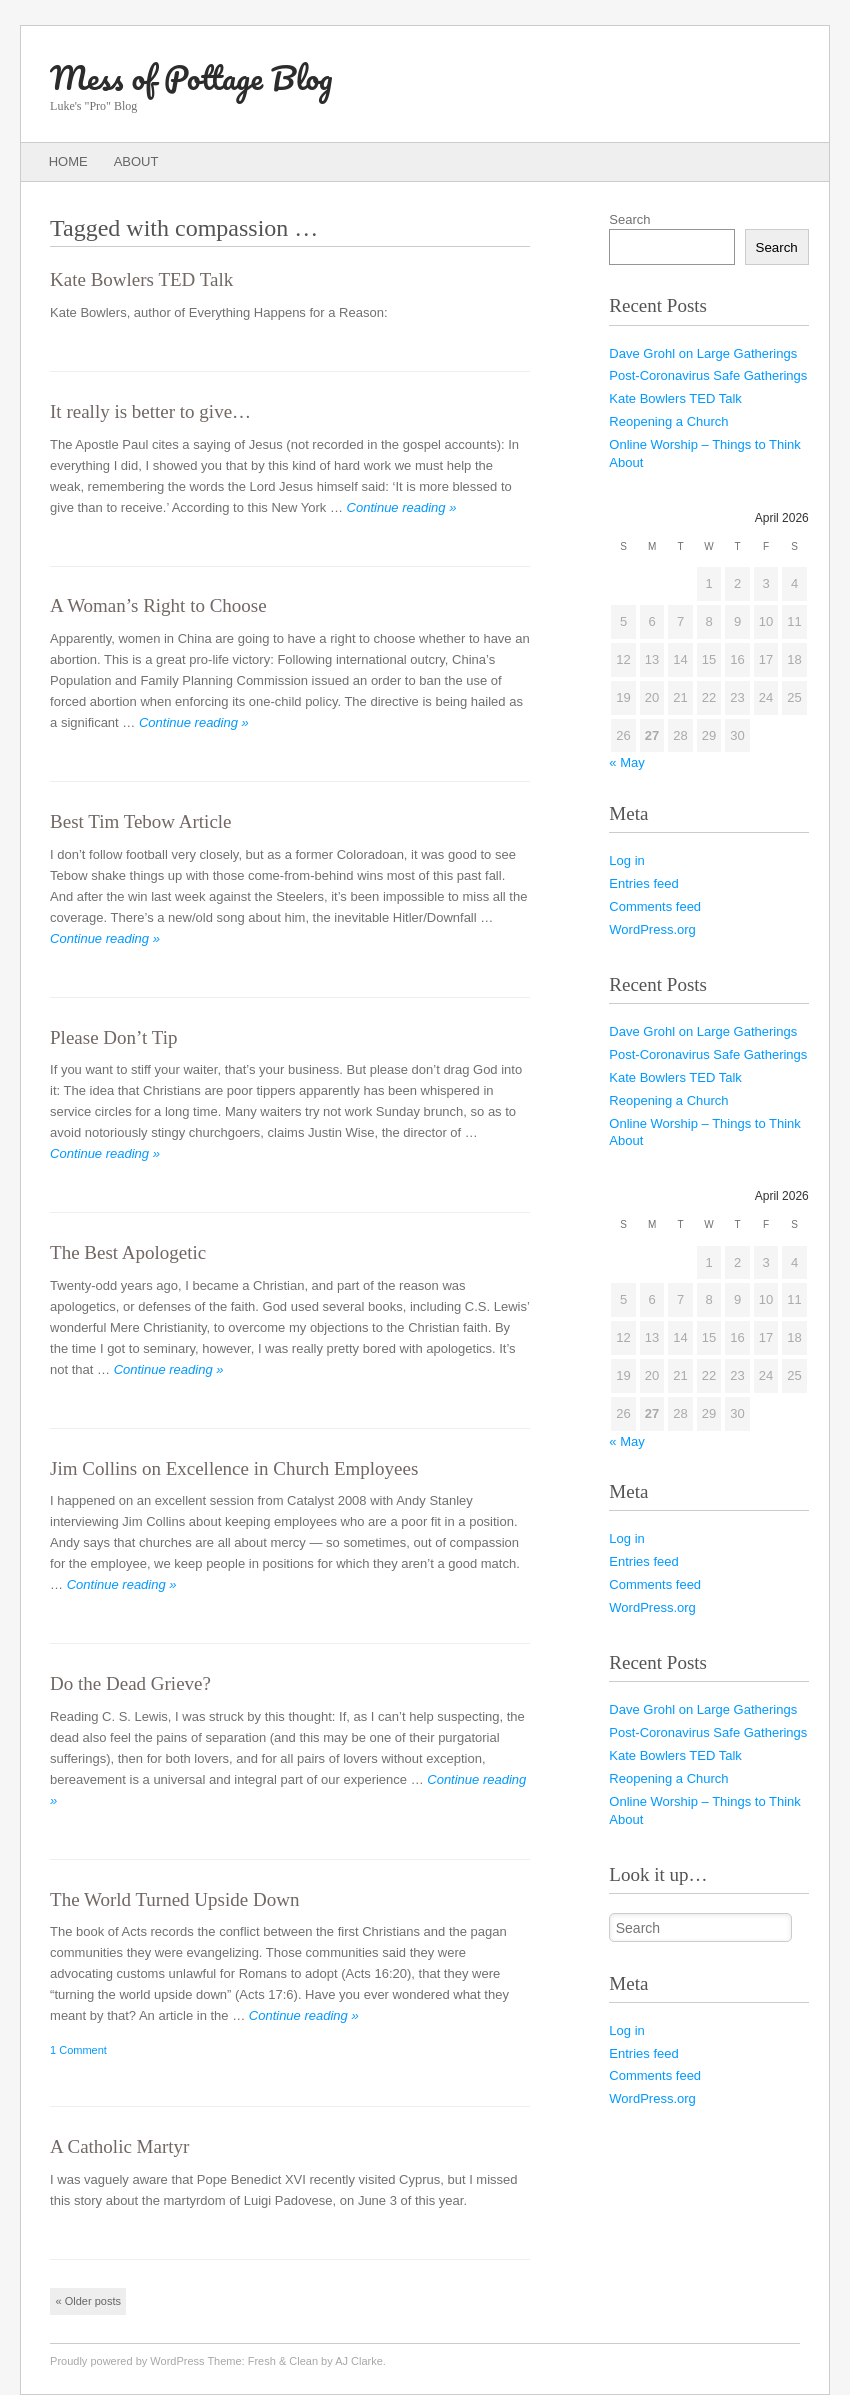  Describe the element at coordinates (119, 2146) in the screenshot. I see `A Catholic Martyr` at that location.